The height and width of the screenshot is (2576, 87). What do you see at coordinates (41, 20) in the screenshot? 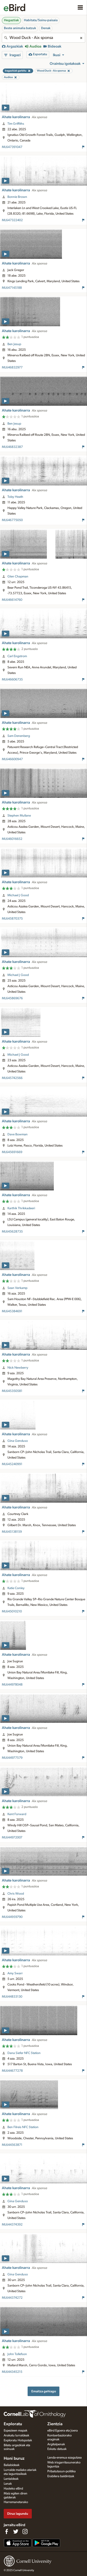
I see `Habitata/Soinu-paisaia` at bounding box center [41, 20].